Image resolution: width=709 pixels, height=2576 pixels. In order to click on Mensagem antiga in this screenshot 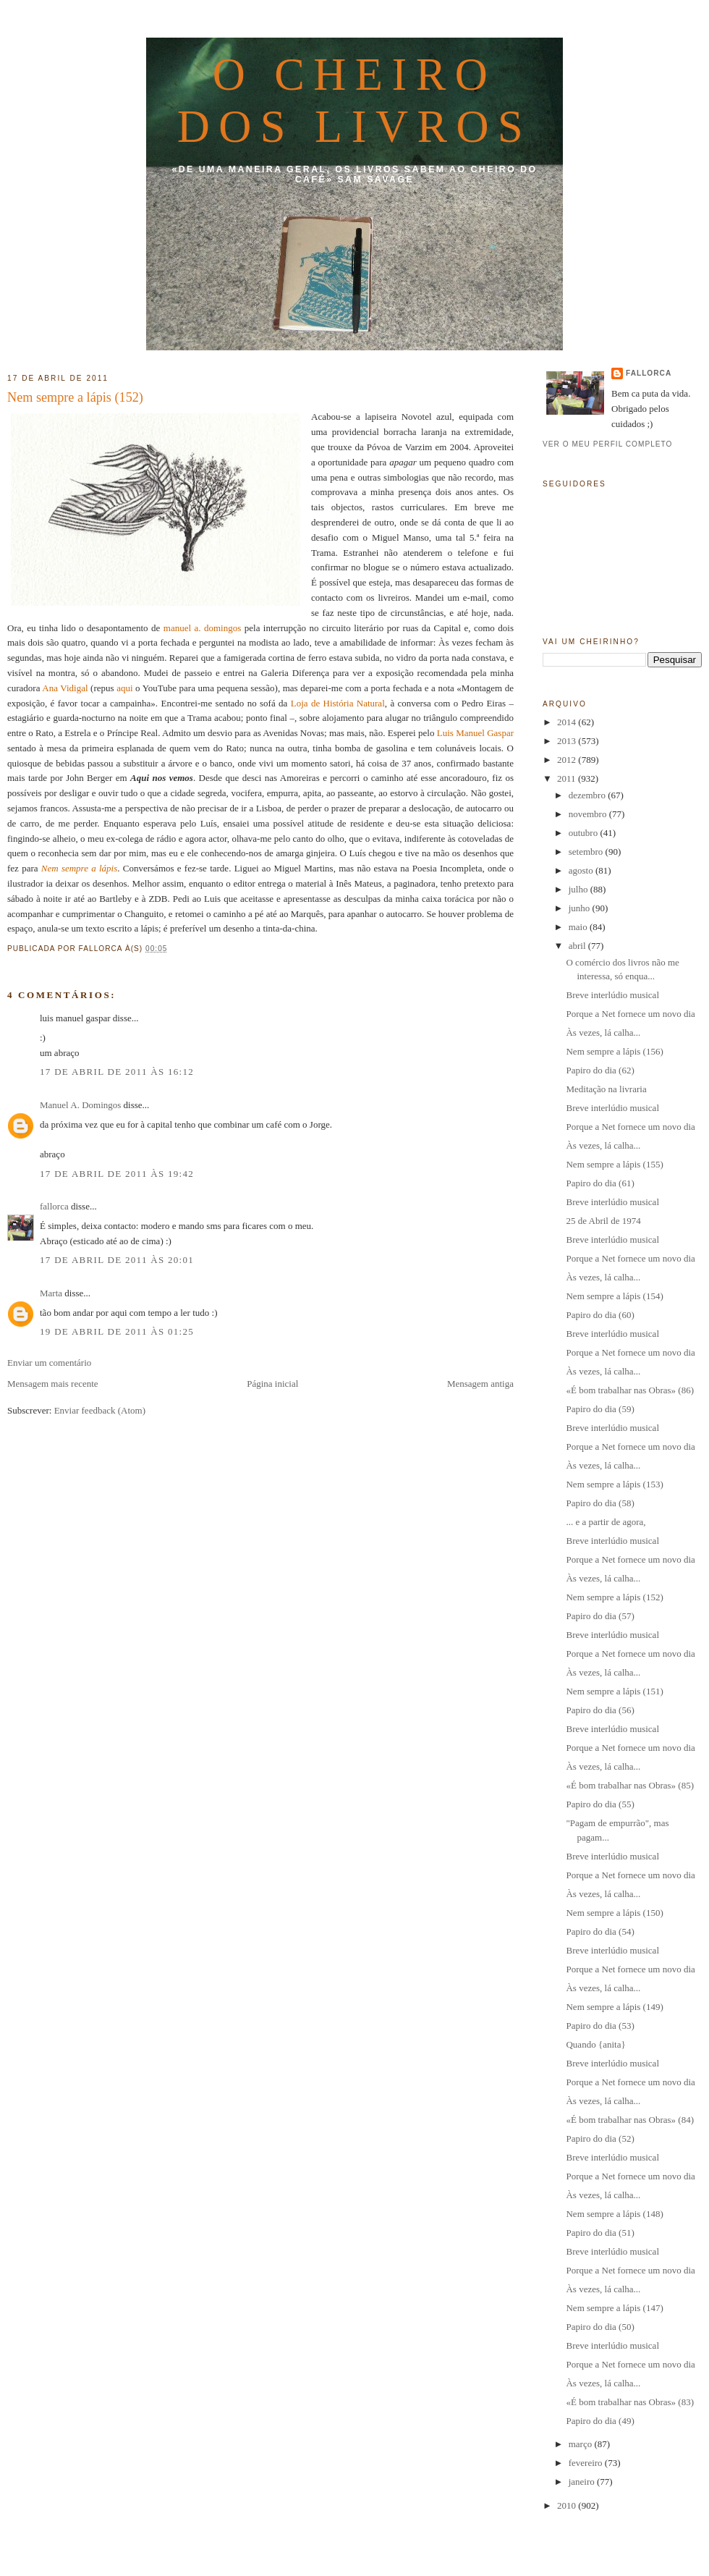, I will do `click(480, 1383)`.